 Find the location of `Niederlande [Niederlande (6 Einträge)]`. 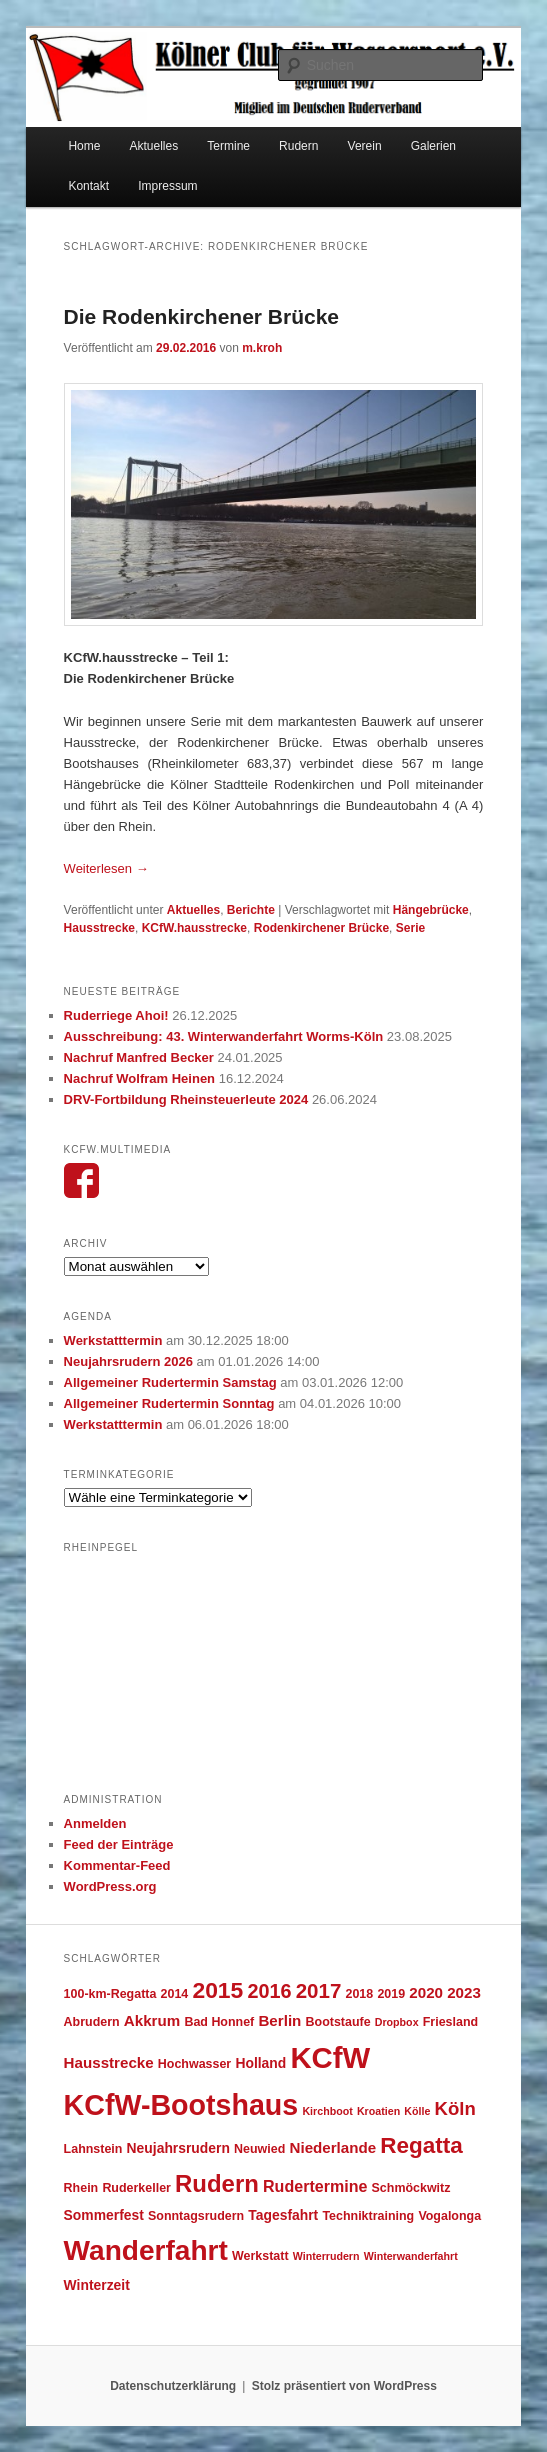

Niederlande [Niederlande (6 Einträge)] is located at coordinates (332, 2147).